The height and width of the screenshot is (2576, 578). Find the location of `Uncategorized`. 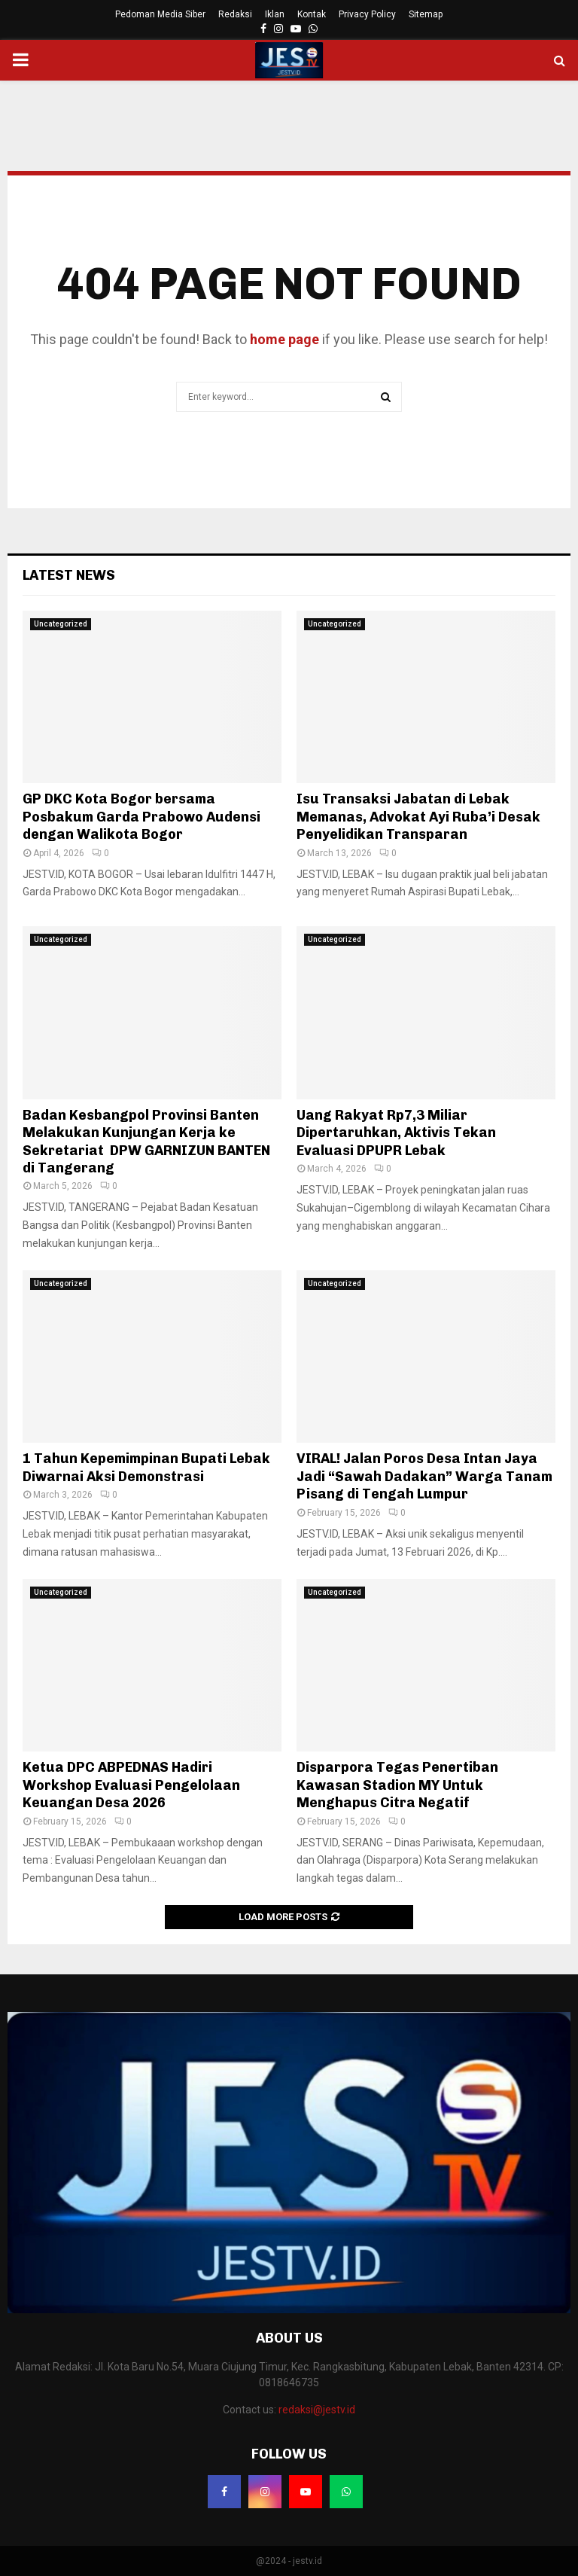

Uncategorized is located at coordinates (60, 624).